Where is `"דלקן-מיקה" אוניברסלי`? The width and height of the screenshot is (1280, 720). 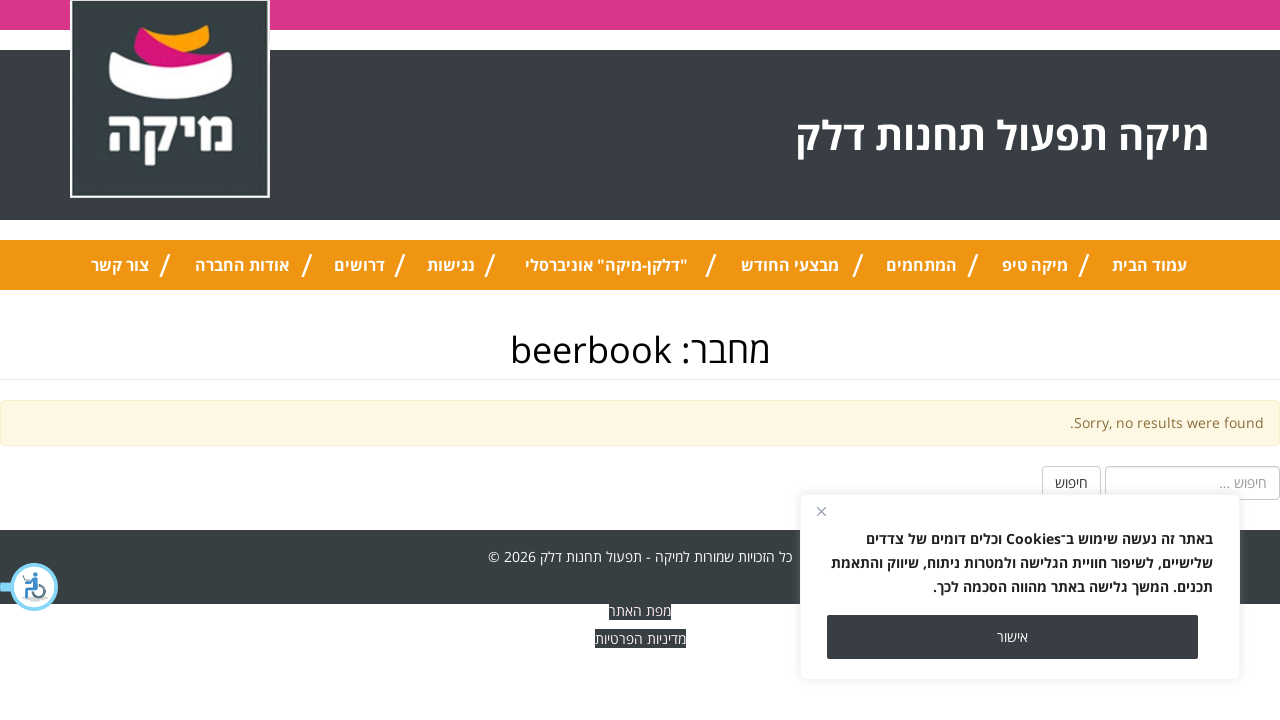 "דלקן-מיקה" אוניברסלי is located at coordinates (606, 265).